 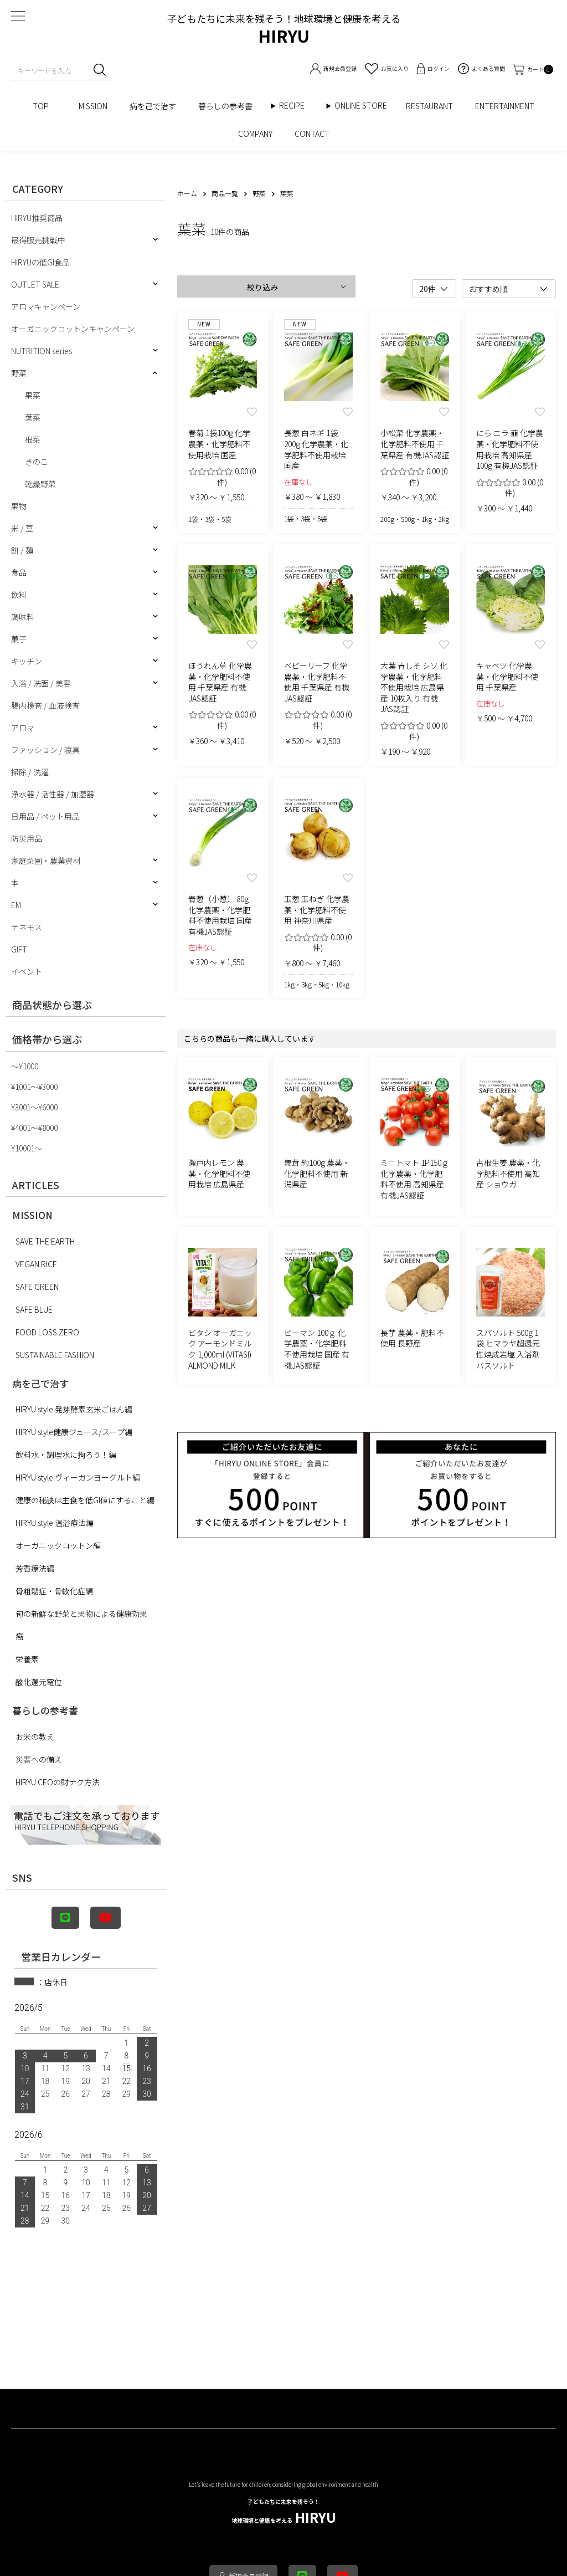 What do you see at coordinates (35, 1568) in the screenshot?
I see `芳香療法編` at bounding box center [35, 1568].